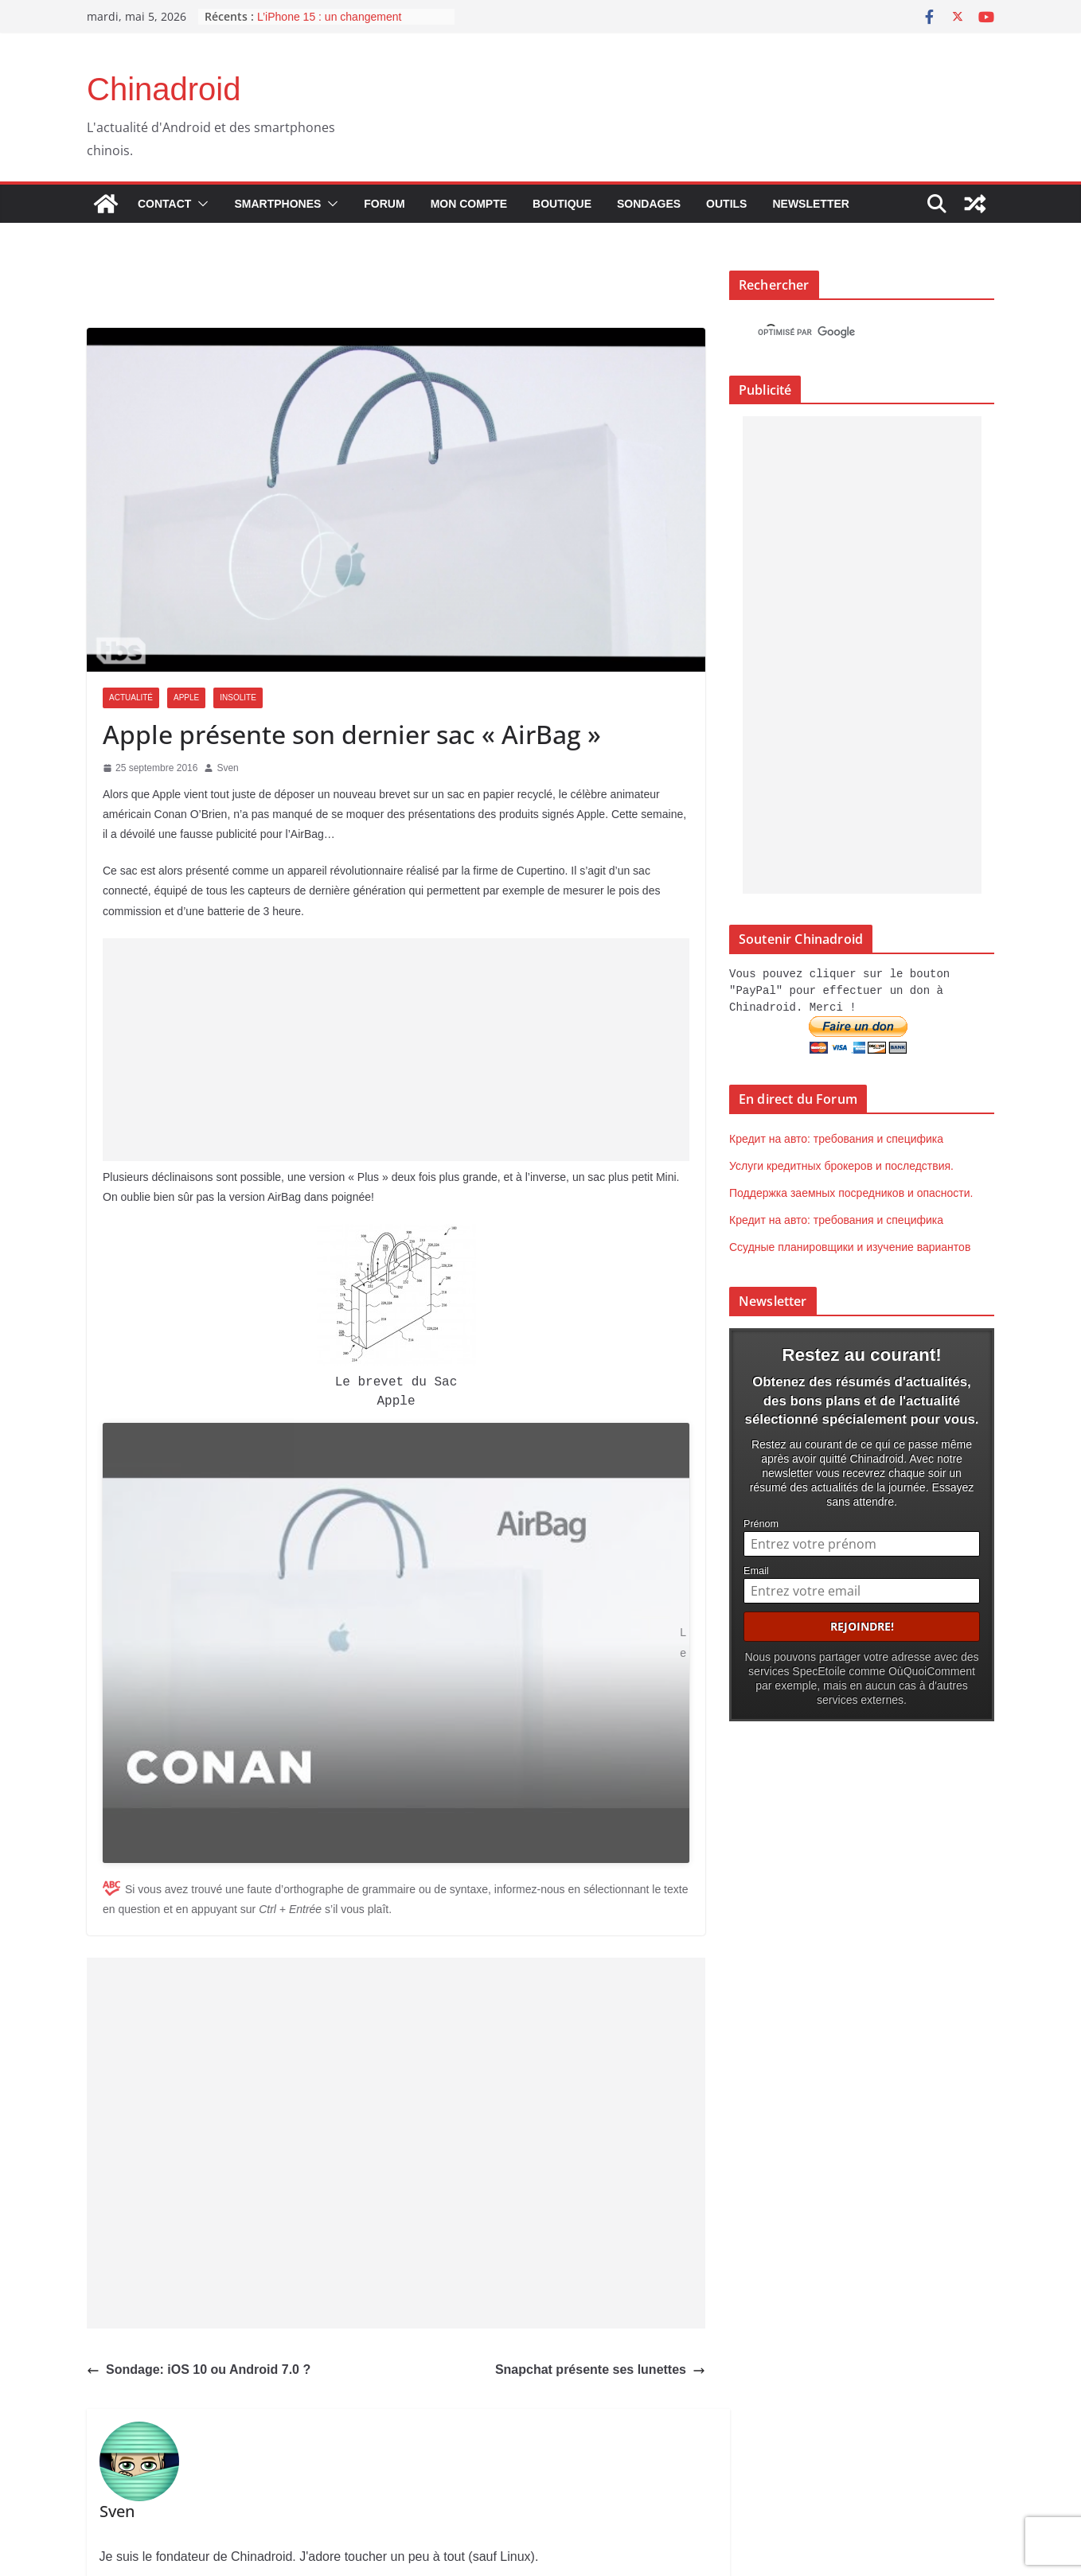 This screenshot has width=1081, height=2576. I want to click on Insolite, so click(238, 697).